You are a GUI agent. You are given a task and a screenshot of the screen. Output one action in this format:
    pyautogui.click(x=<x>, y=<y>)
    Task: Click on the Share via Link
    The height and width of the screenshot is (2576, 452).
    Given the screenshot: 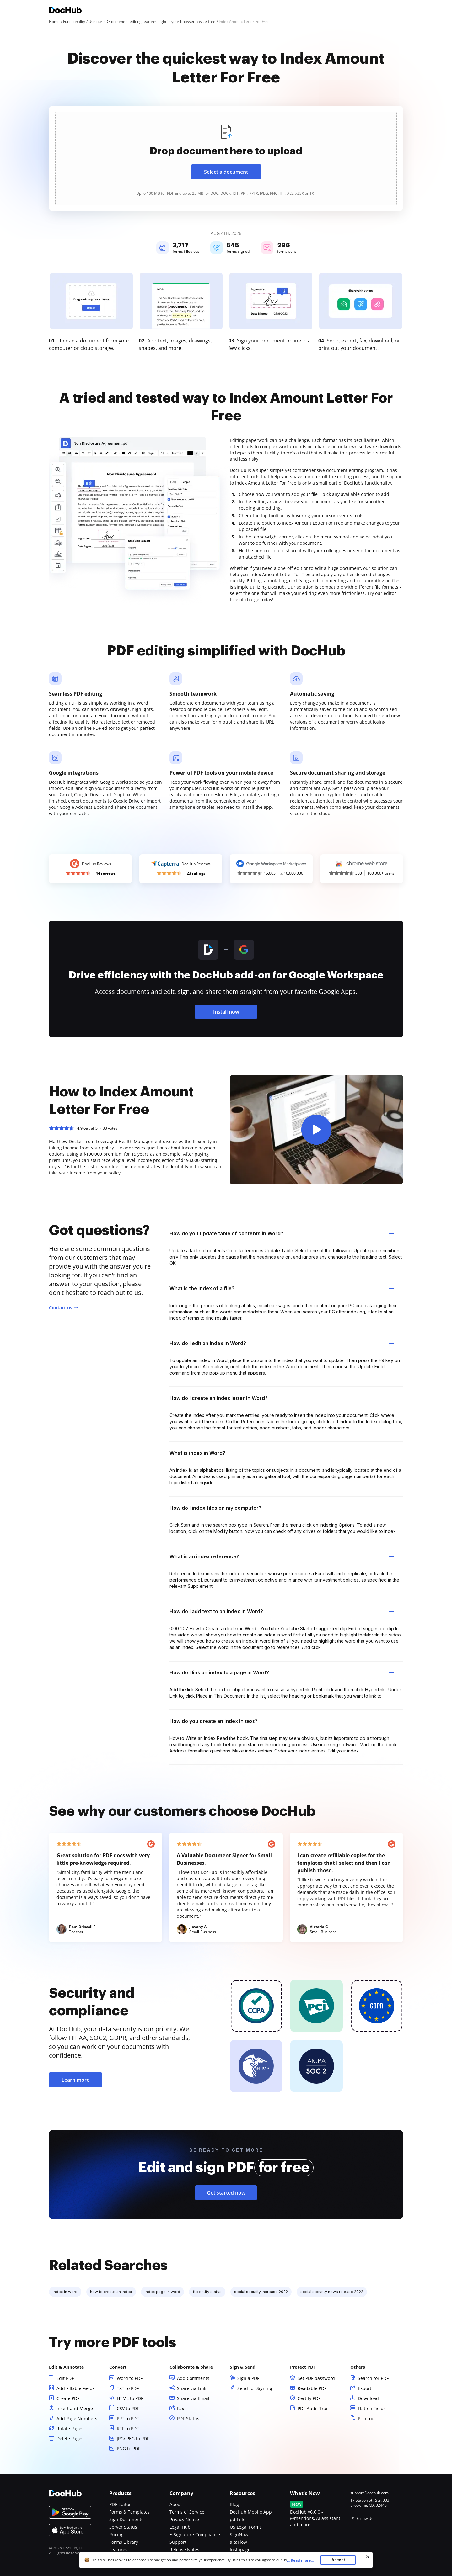 What is the action you would take?
    pyautogui.click(x=191, y=2388)
    